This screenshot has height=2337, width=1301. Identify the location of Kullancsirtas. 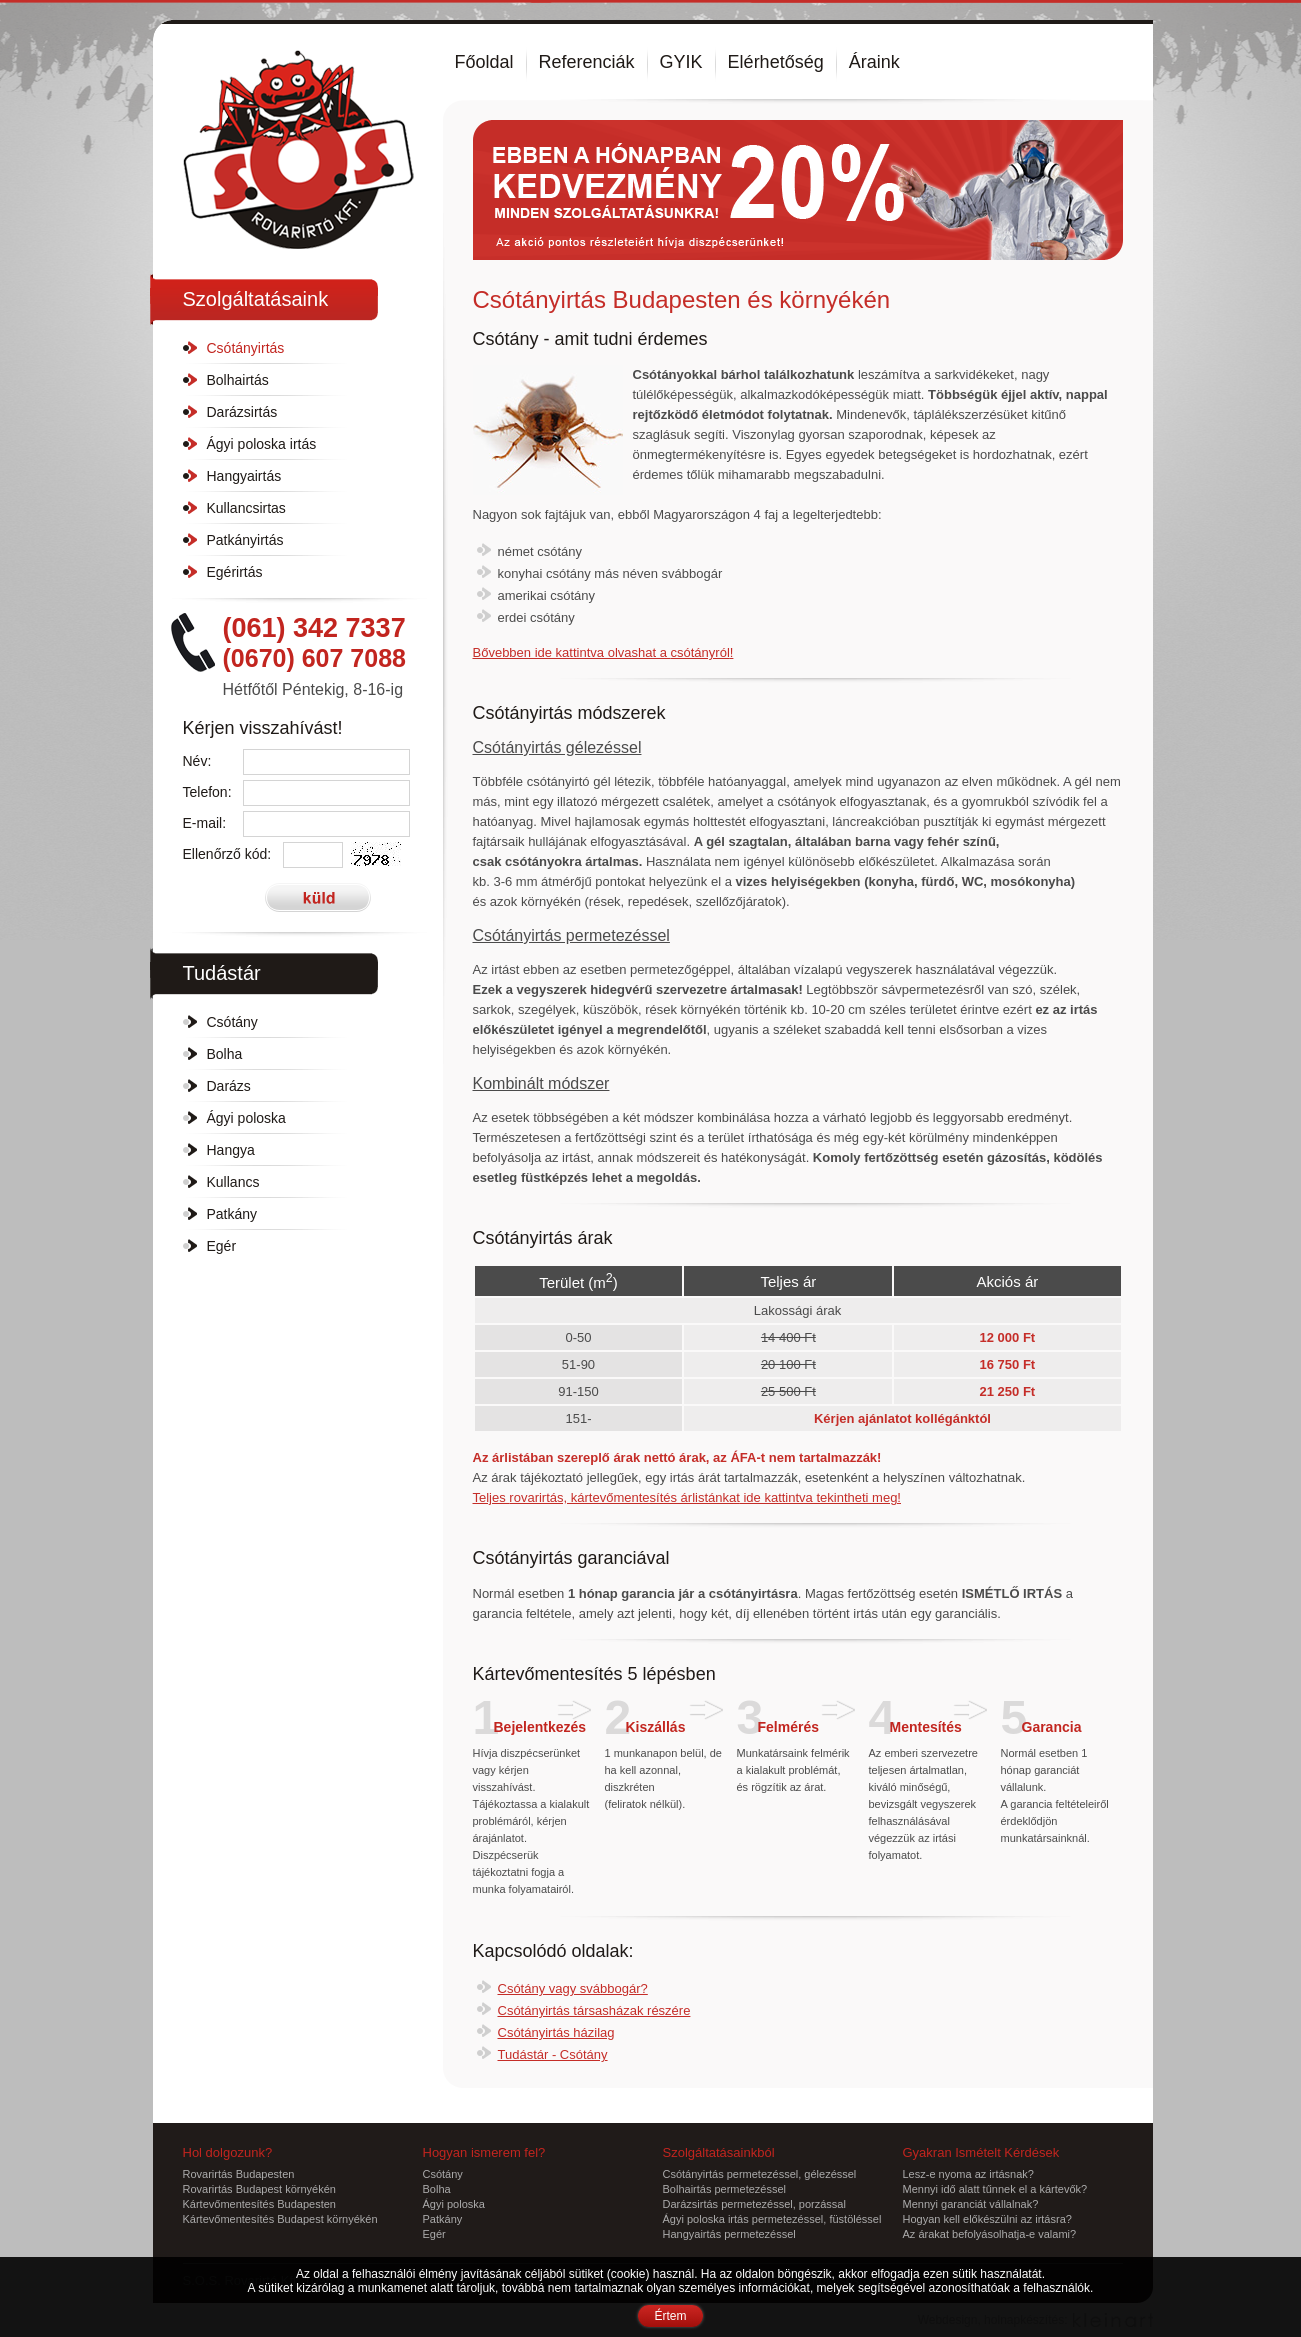
(246, 508).